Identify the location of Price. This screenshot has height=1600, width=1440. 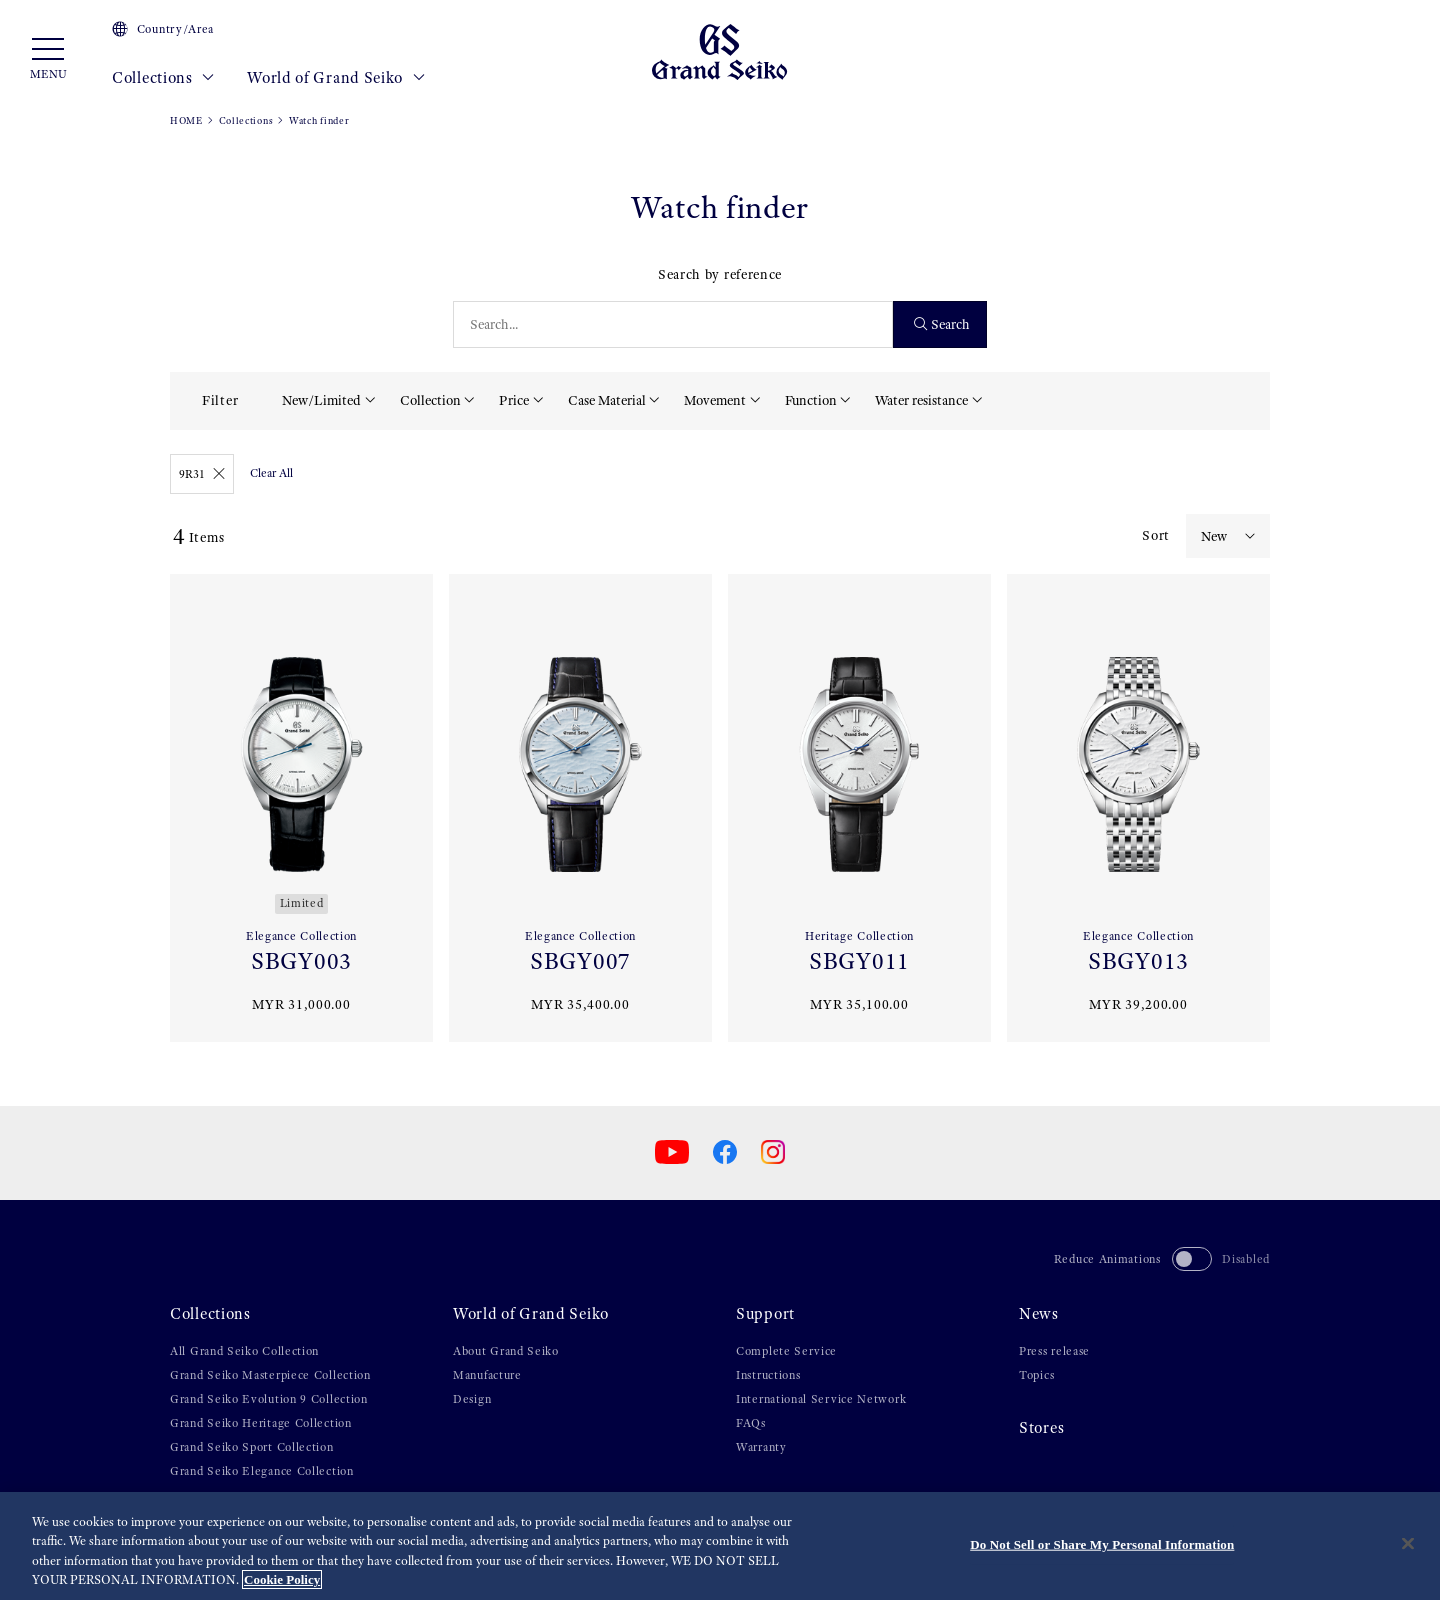
(514, 400).